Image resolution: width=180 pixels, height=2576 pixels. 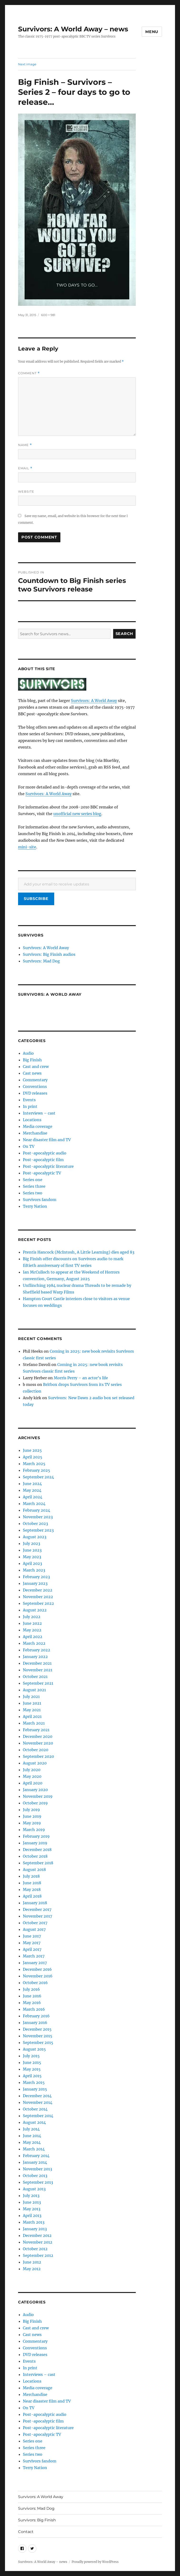 What do you see at coordinates (32, 1179) in the screenshot?
I see `Series one` at bounding box center [32, 1179].